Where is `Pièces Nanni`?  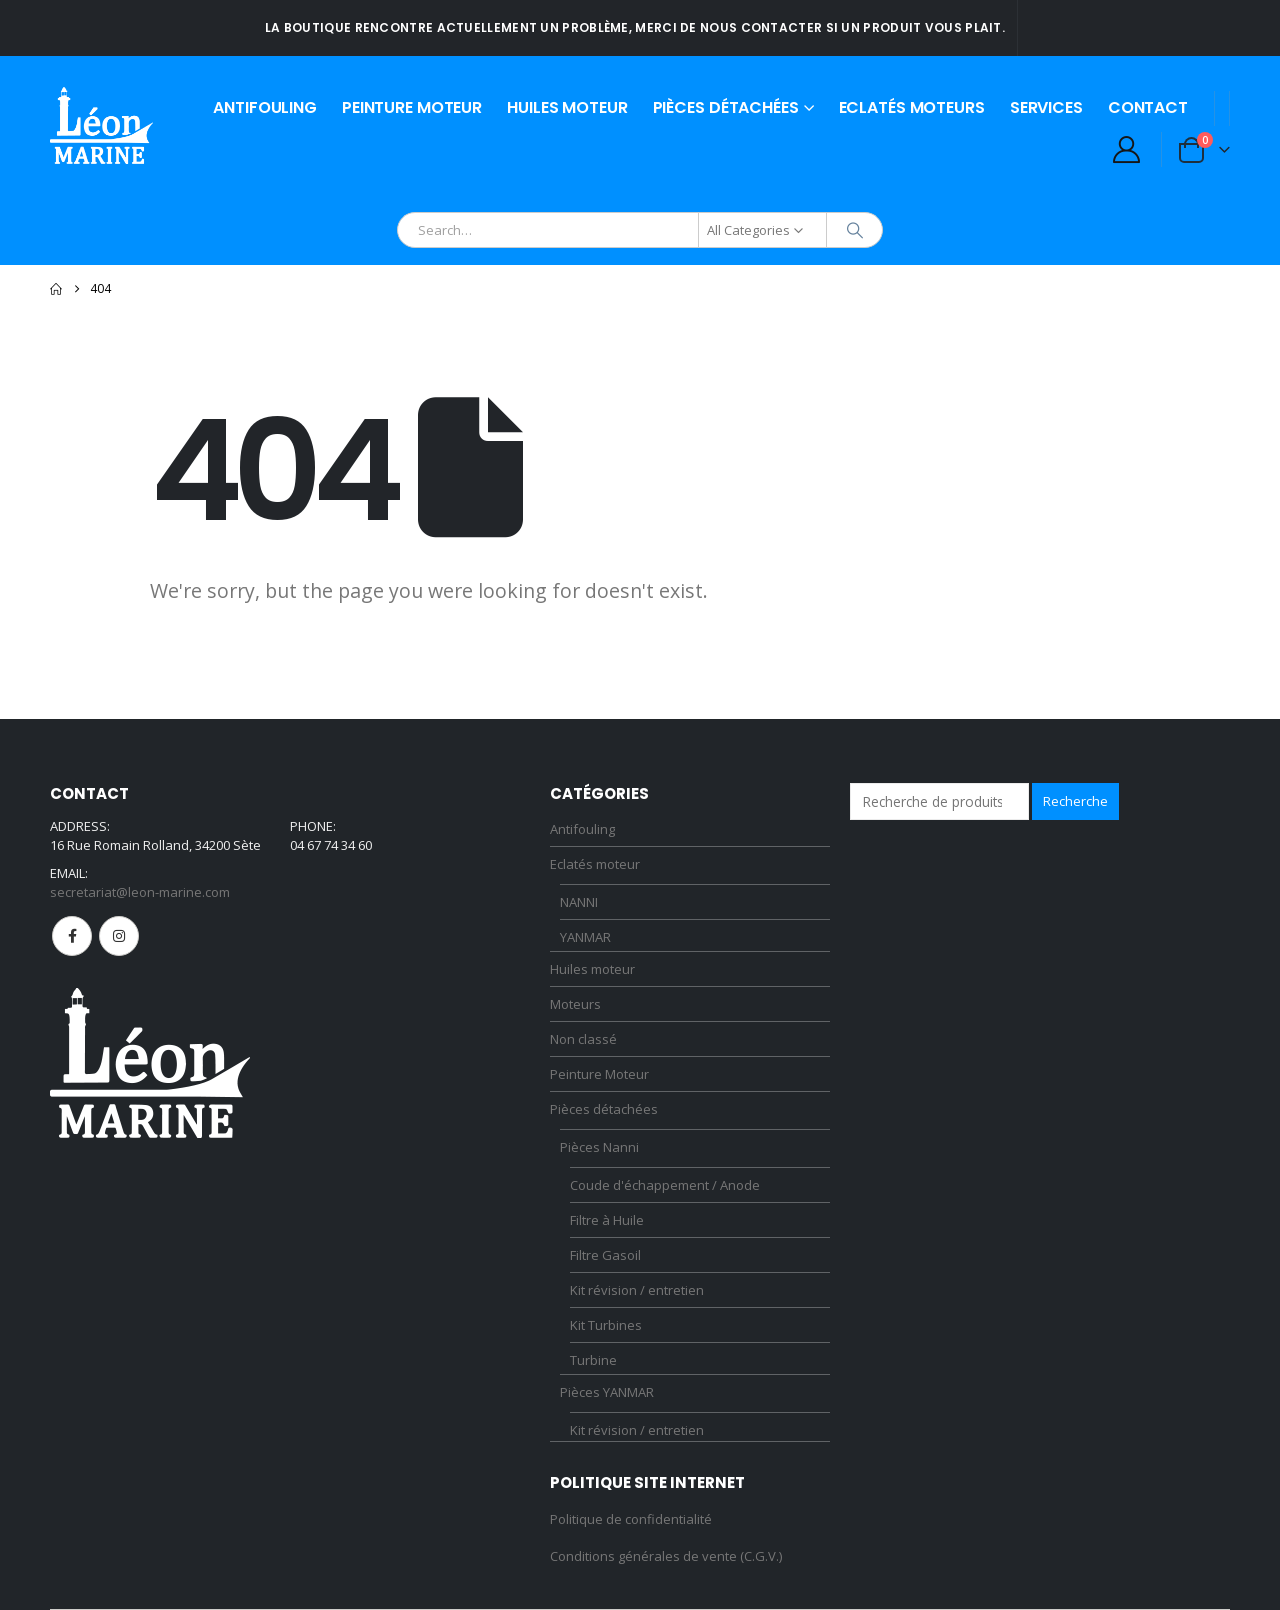 Pièces Nanni is located at coordinates (599, 1147).